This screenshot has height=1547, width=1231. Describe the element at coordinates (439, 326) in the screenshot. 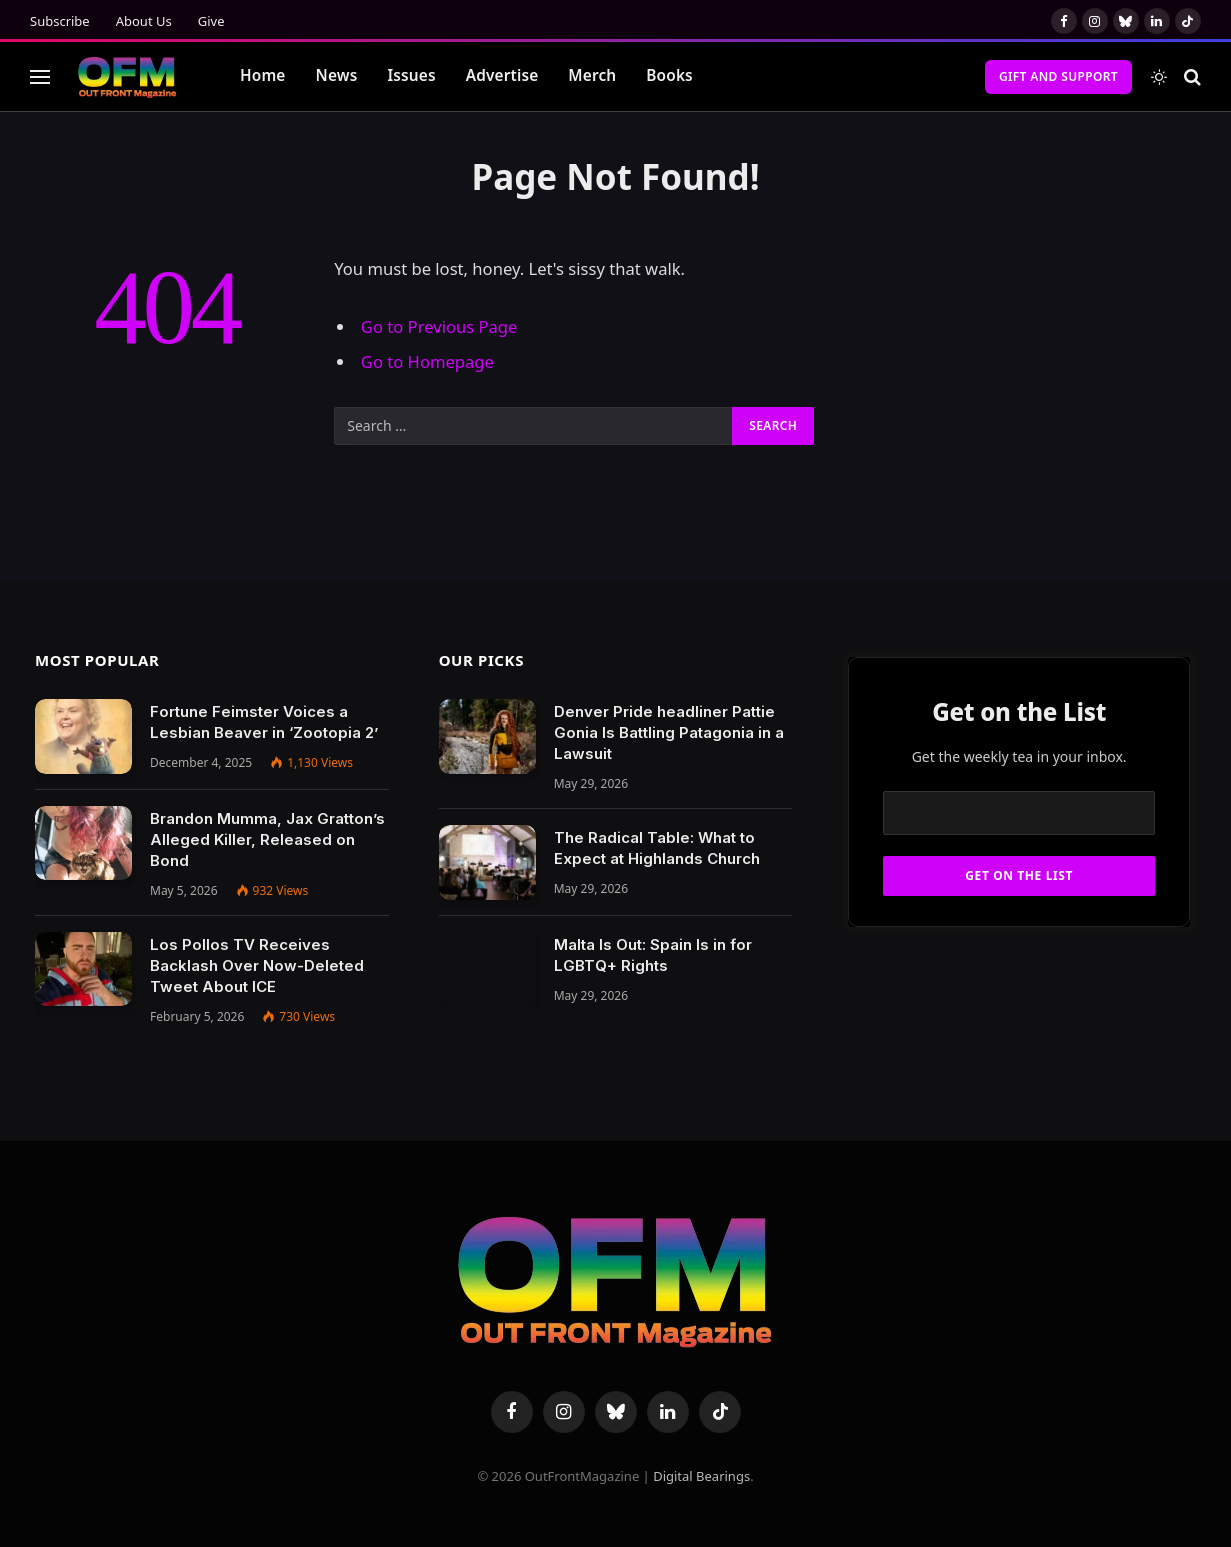

I see `Go to Previous Page` at that location.